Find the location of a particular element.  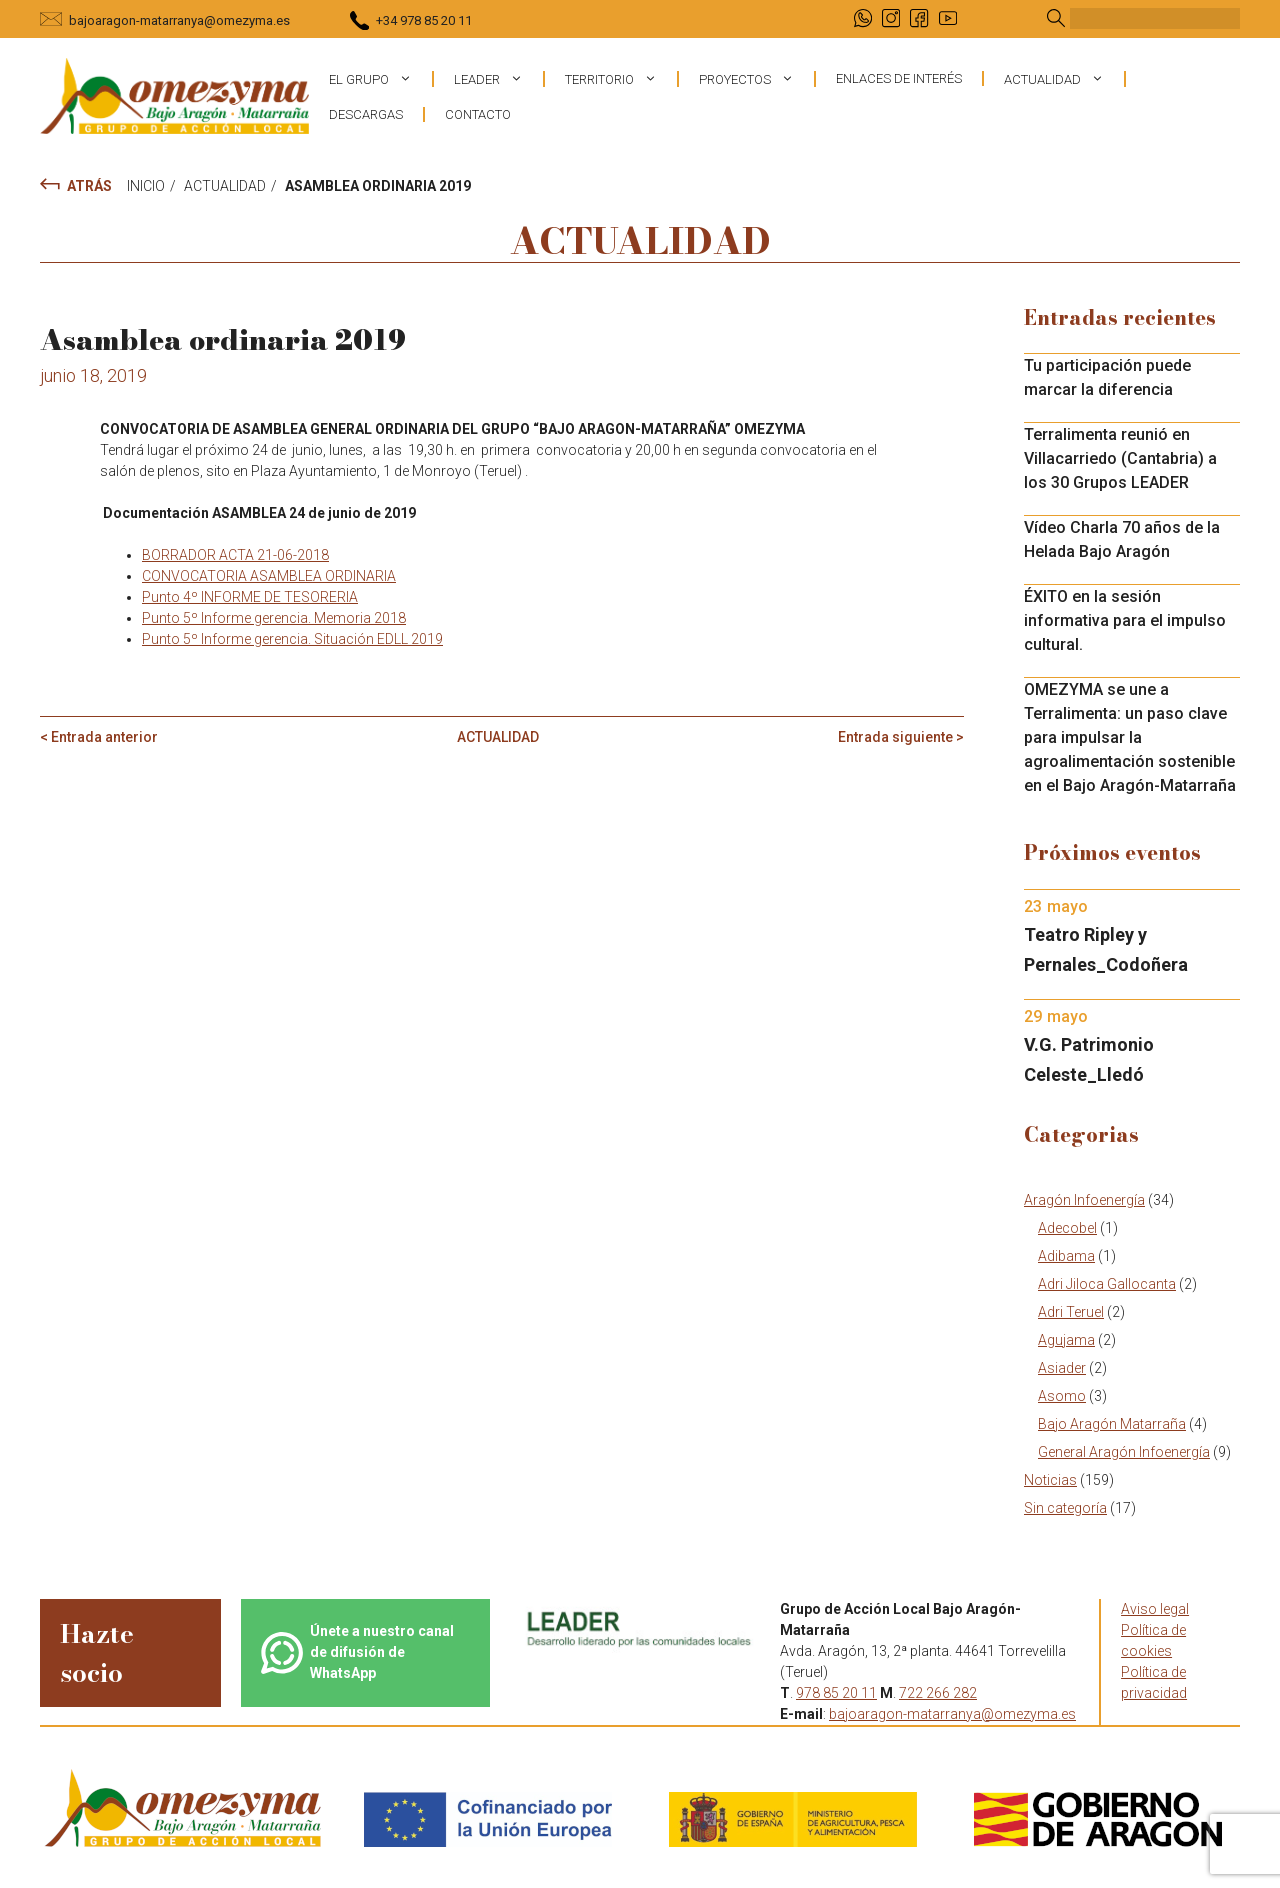

Sin categoría is located at coordinates (1065, 1508).